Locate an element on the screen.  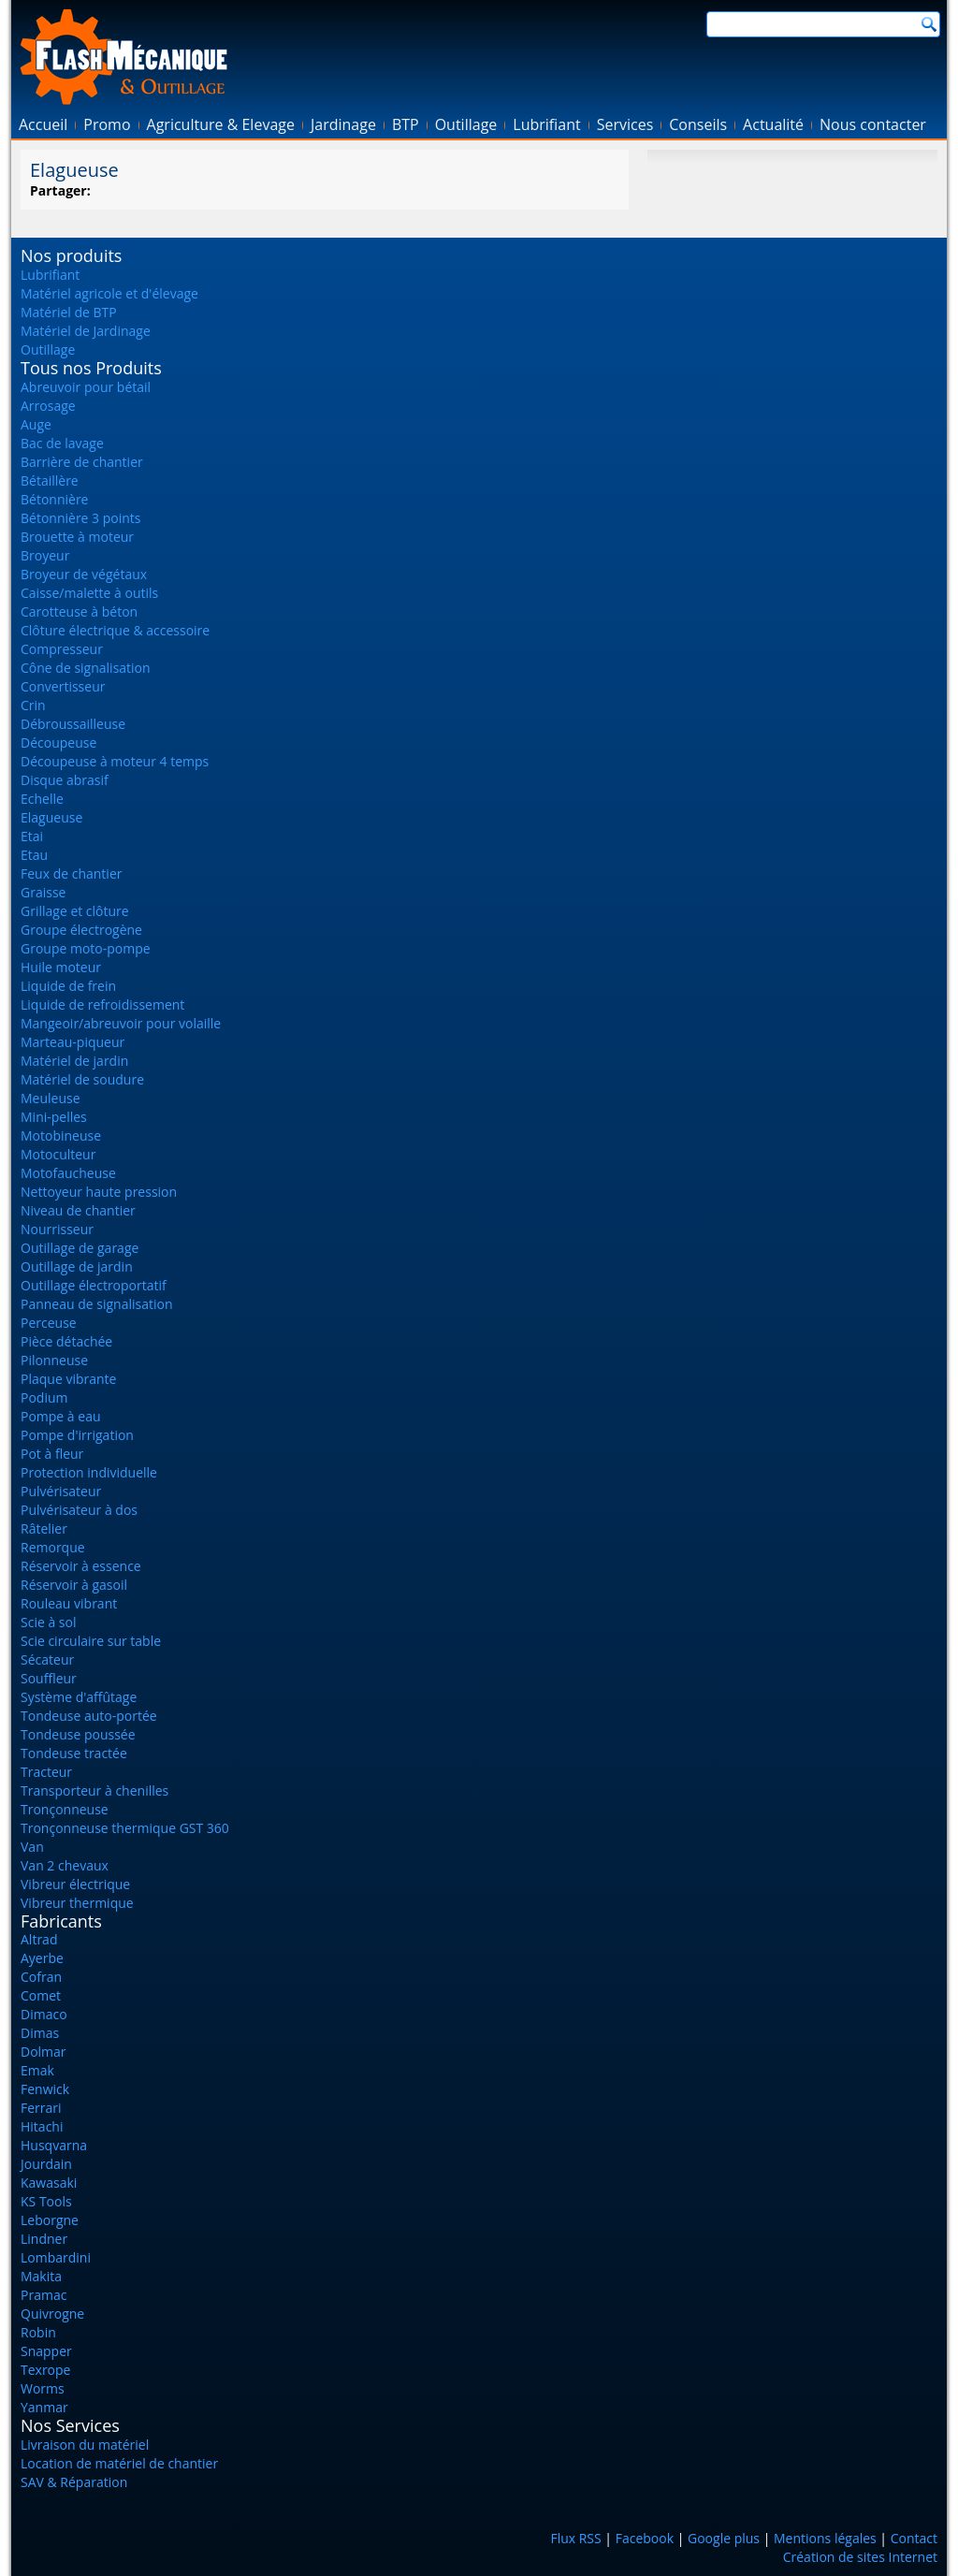
Matériel agricole et d'élevage is located at coordinates (109, 293).